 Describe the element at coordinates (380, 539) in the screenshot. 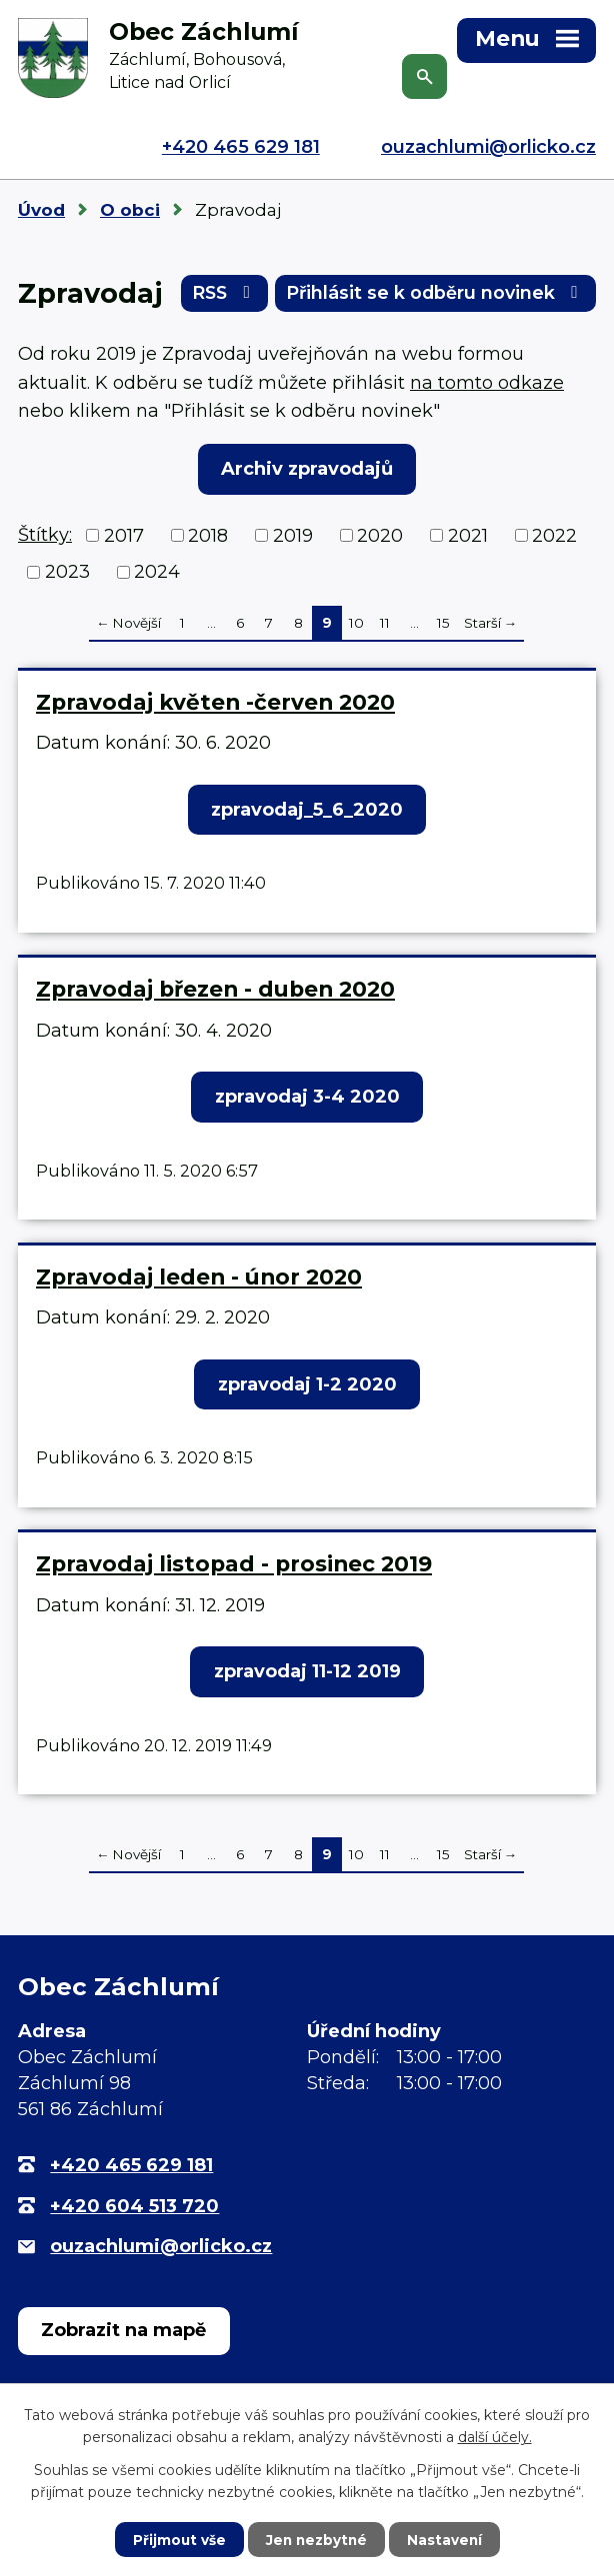

I see `2020` at that location.